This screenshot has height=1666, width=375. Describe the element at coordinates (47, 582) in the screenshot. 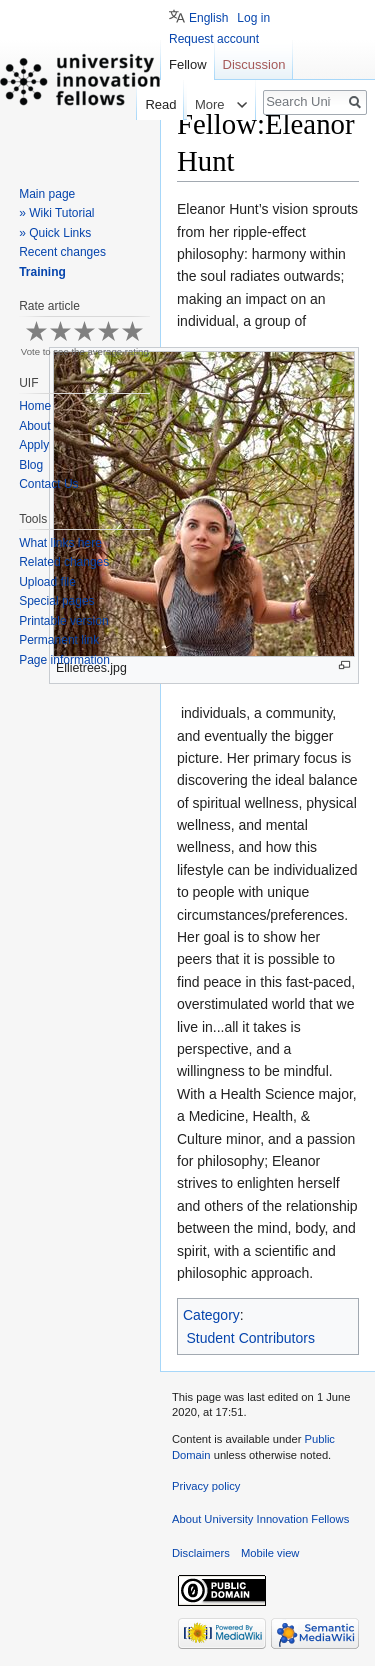

I see `Upload file` at that location.